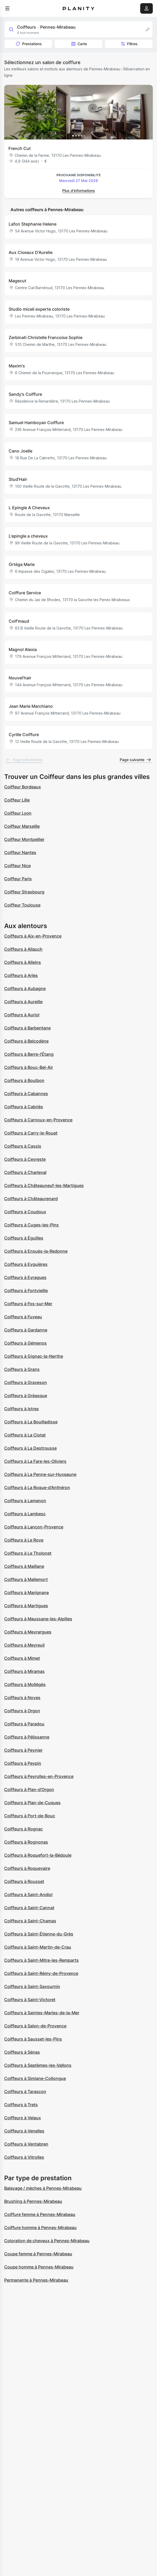 The height and width of the screenshot is (2576, 157). I want to click on Coiffeurs à Saint-Étienne-du-Grès, so click(38, 1934).